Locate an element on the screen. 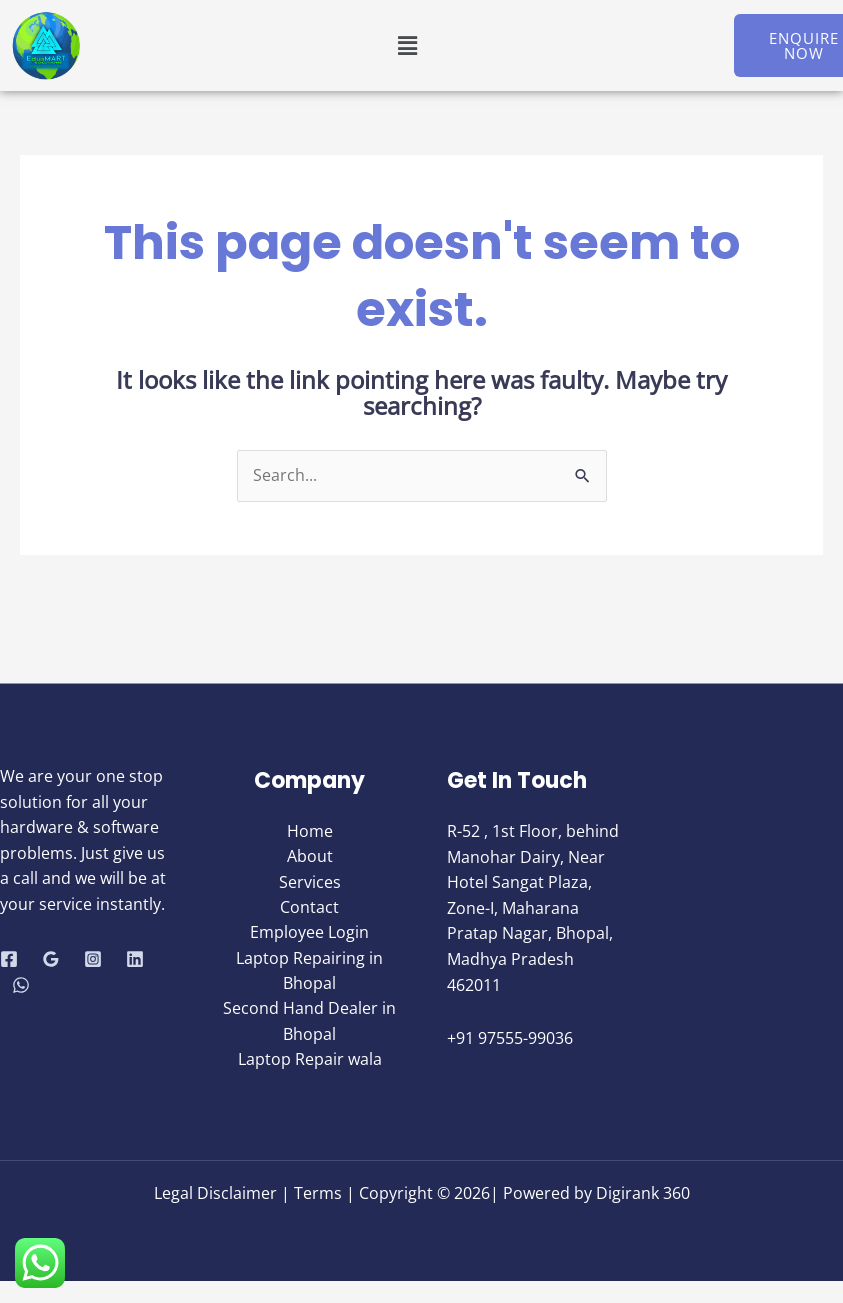 The width and height of the screenshot is (843, 1303). Terms is located at coordinates (318, 1193).